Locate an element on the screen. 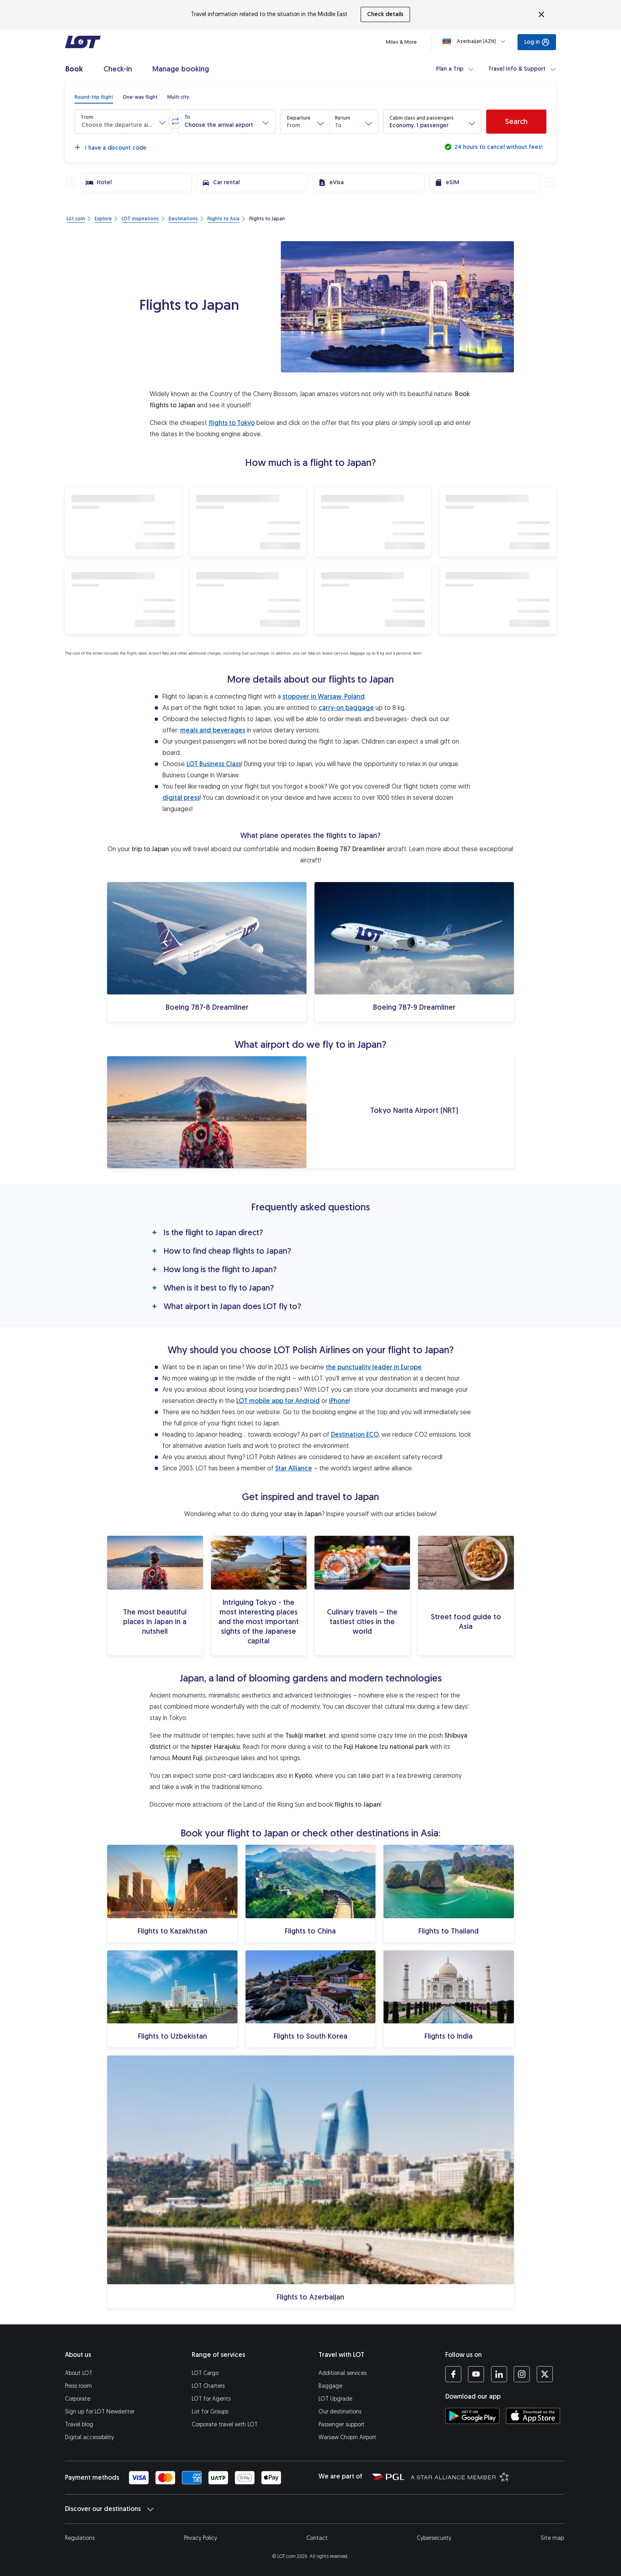  LOT Charters is located at coordinates (208, 2386).